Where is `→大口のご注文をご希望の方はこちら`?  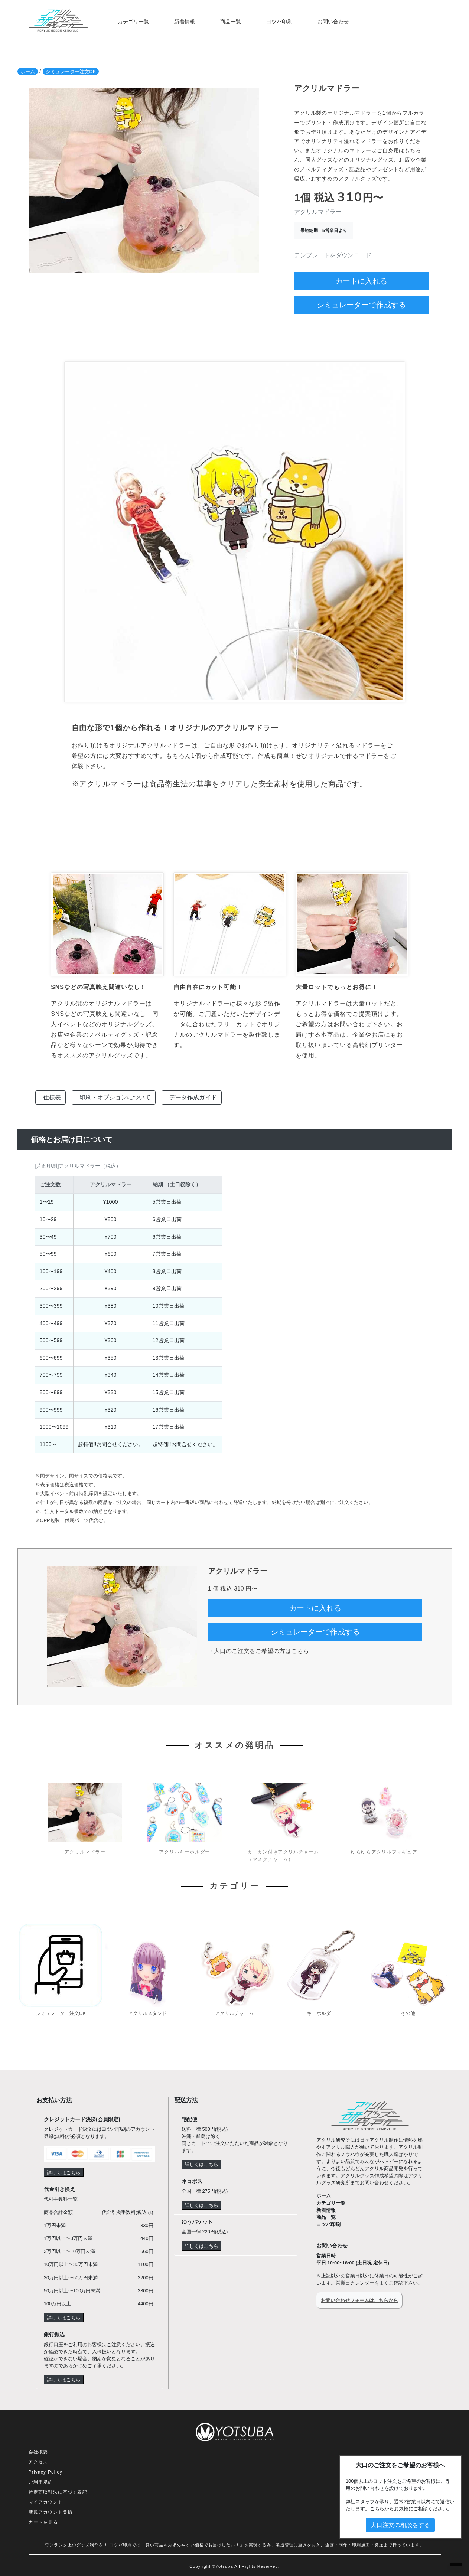 →大口のご注文をご希望の方はこちら is located at coordinates (258, 1651).